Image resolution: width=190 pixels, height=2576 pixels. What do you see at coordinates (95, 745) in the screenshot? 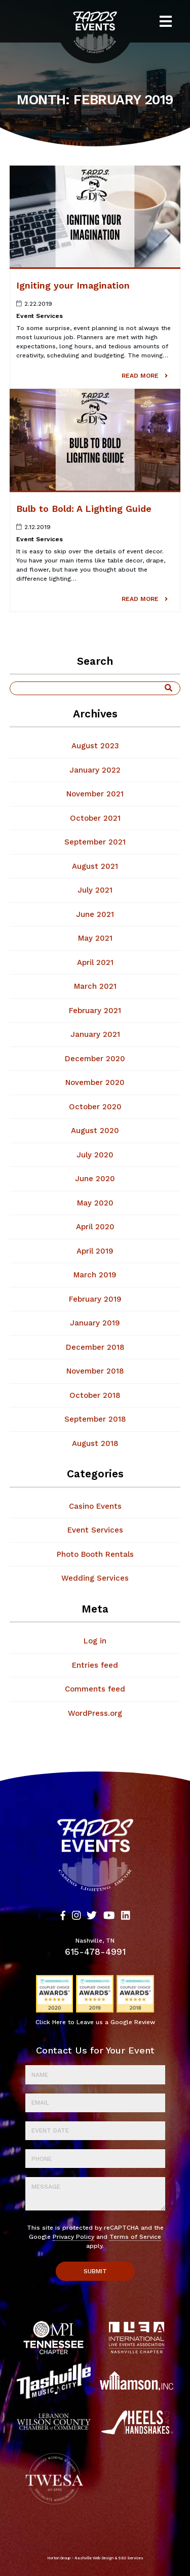
I see `August 2023` at bounding box center [95, 745].